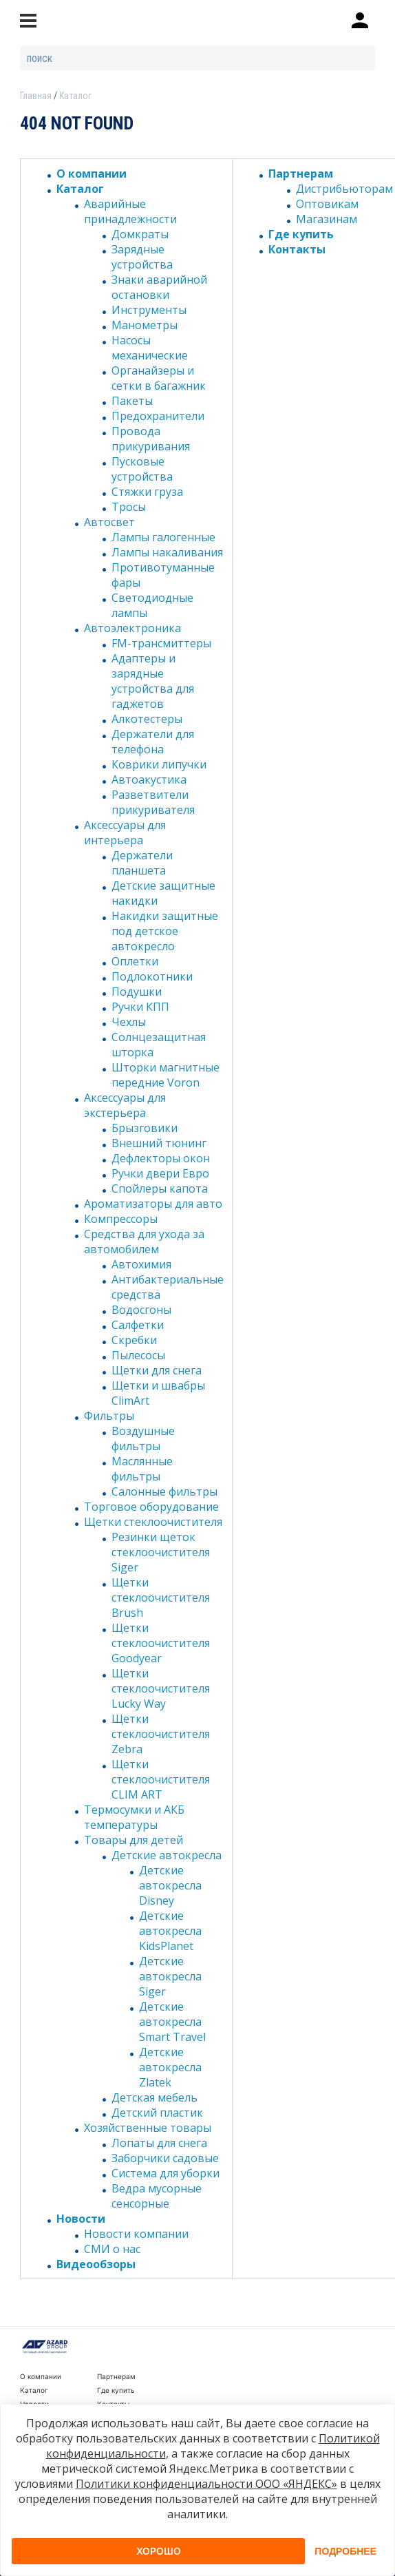 This screenshot has height=2576, width=395. I want to click on Салфетки, so click(137, 1324).